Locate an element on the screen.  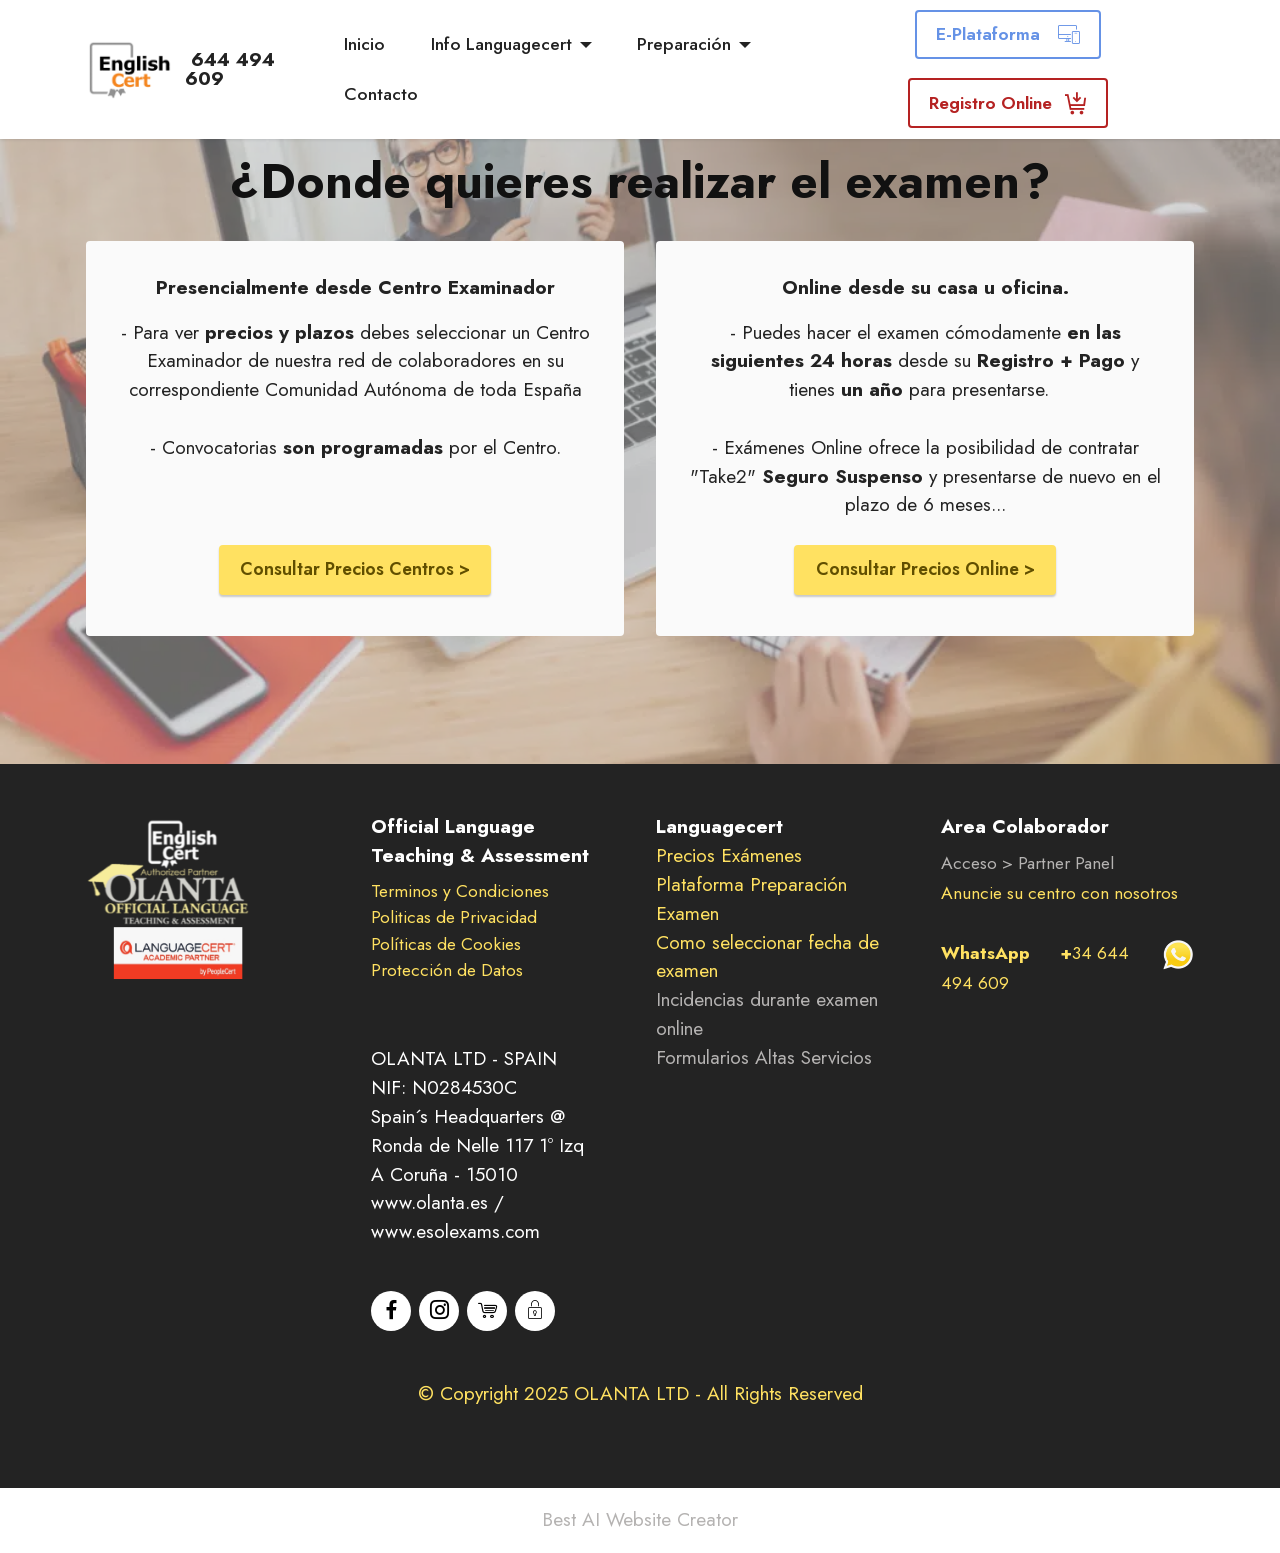
Consultar Precios Centros > is located at coordinates (355, 570).